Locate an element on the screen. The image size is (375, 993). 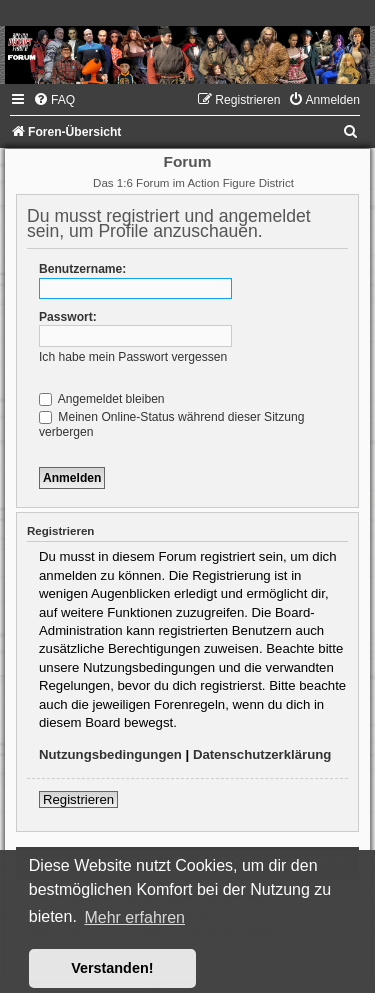
Registrieren is located at coordinates (78, 799).